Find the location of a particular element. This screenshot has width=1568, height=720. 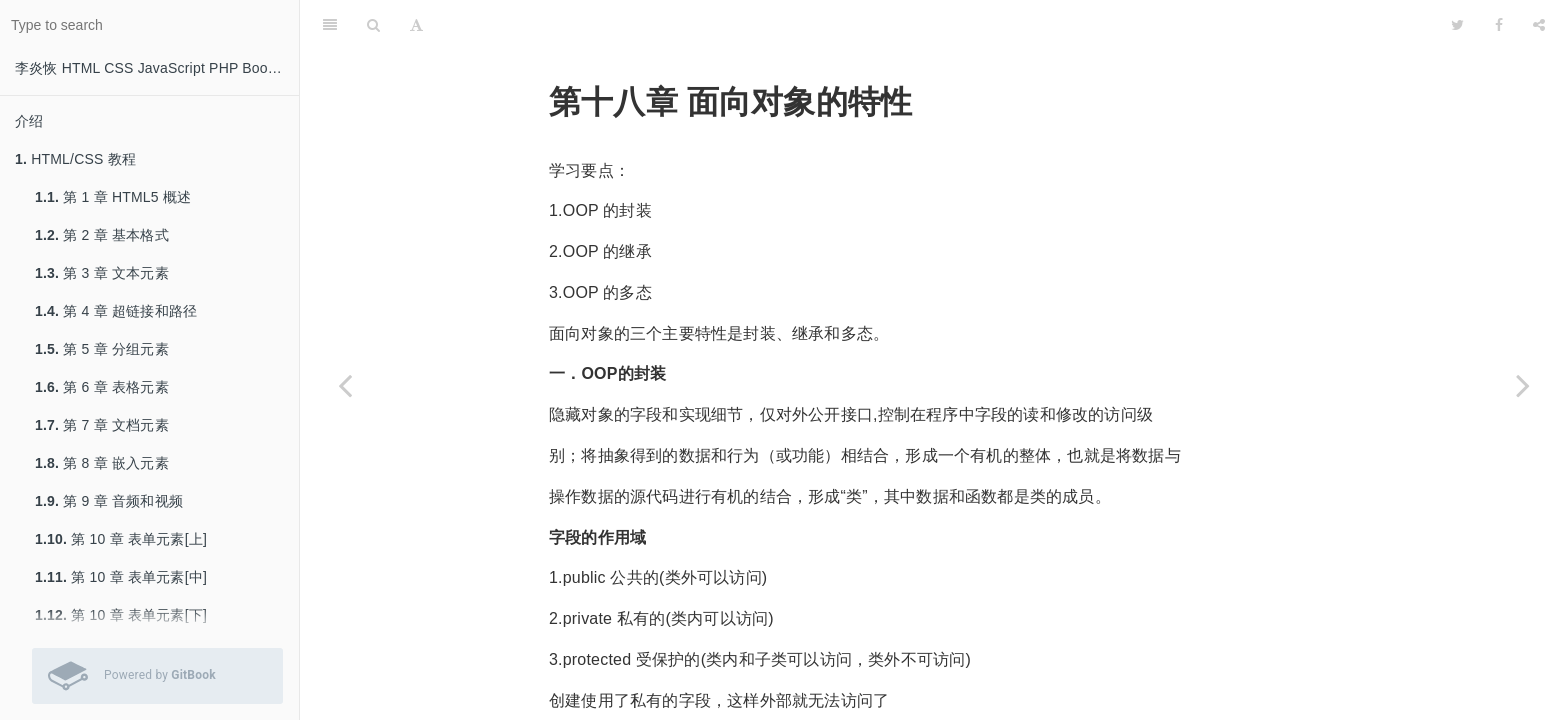

HTML/CSS 教程 is located at coordinates (75, 159).